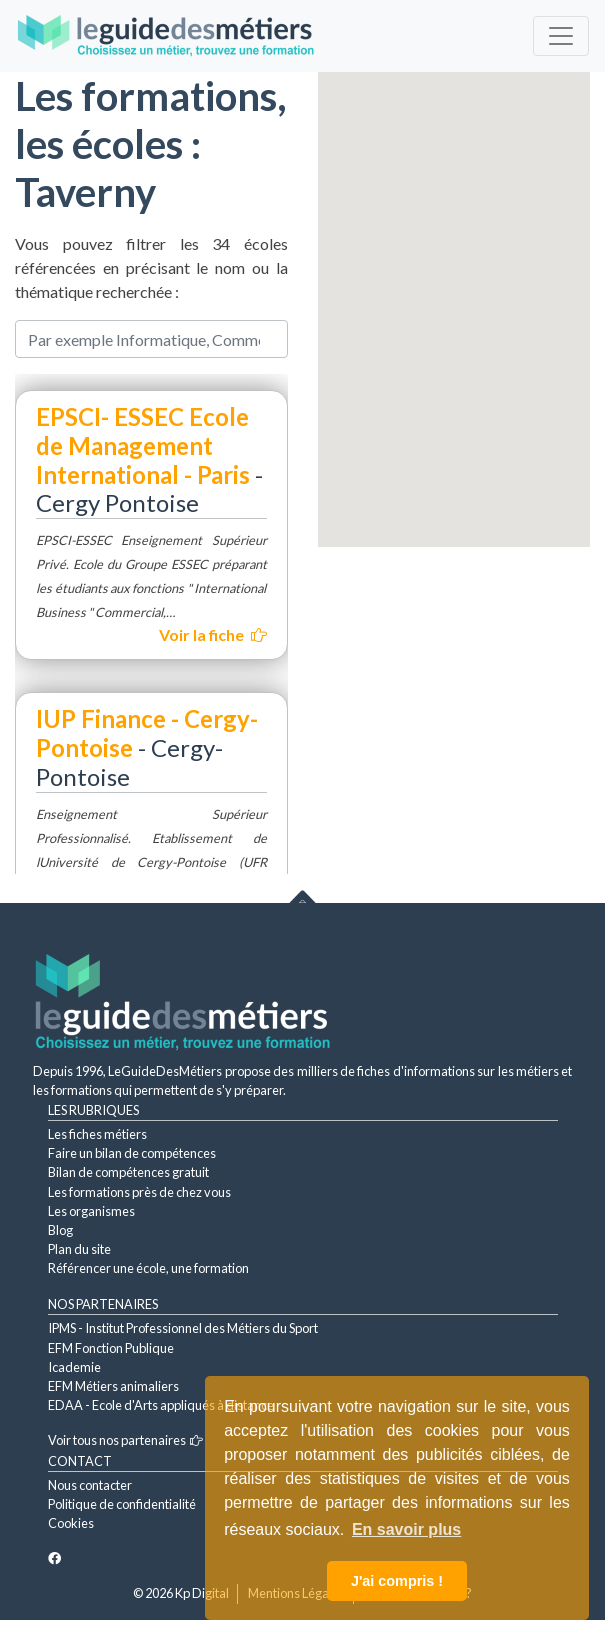 The width and height of the screenshot is (605, 1636). What do you see at coordinates (139, 1192) in the screenshot?
I see `Les formations près de chez vous` at bounding box center [139, 1192].